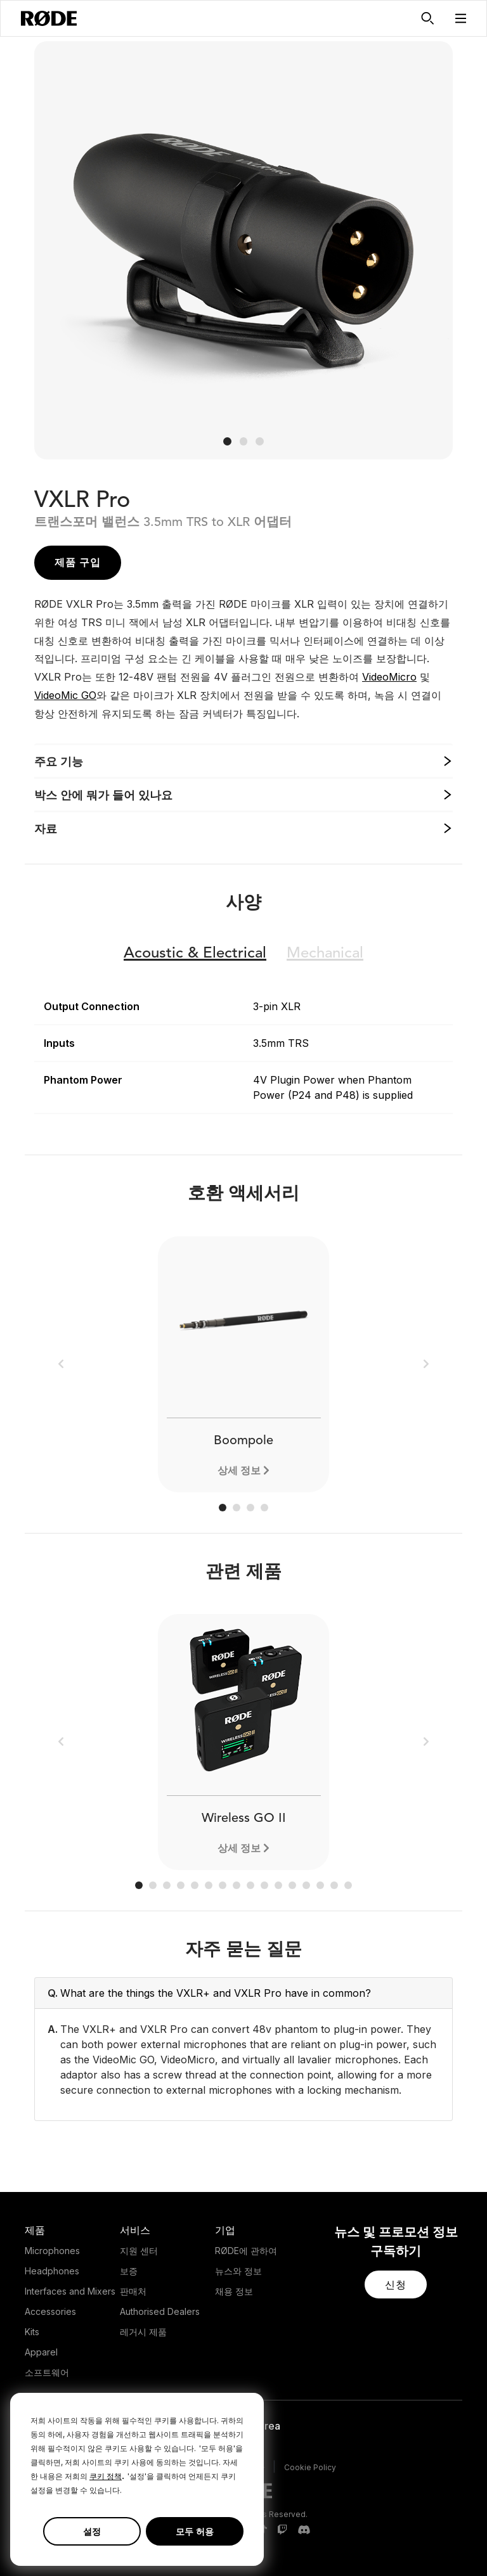  Describe the element at coordinates (129, 2270) in the screenshot. I see `보증` at that location.